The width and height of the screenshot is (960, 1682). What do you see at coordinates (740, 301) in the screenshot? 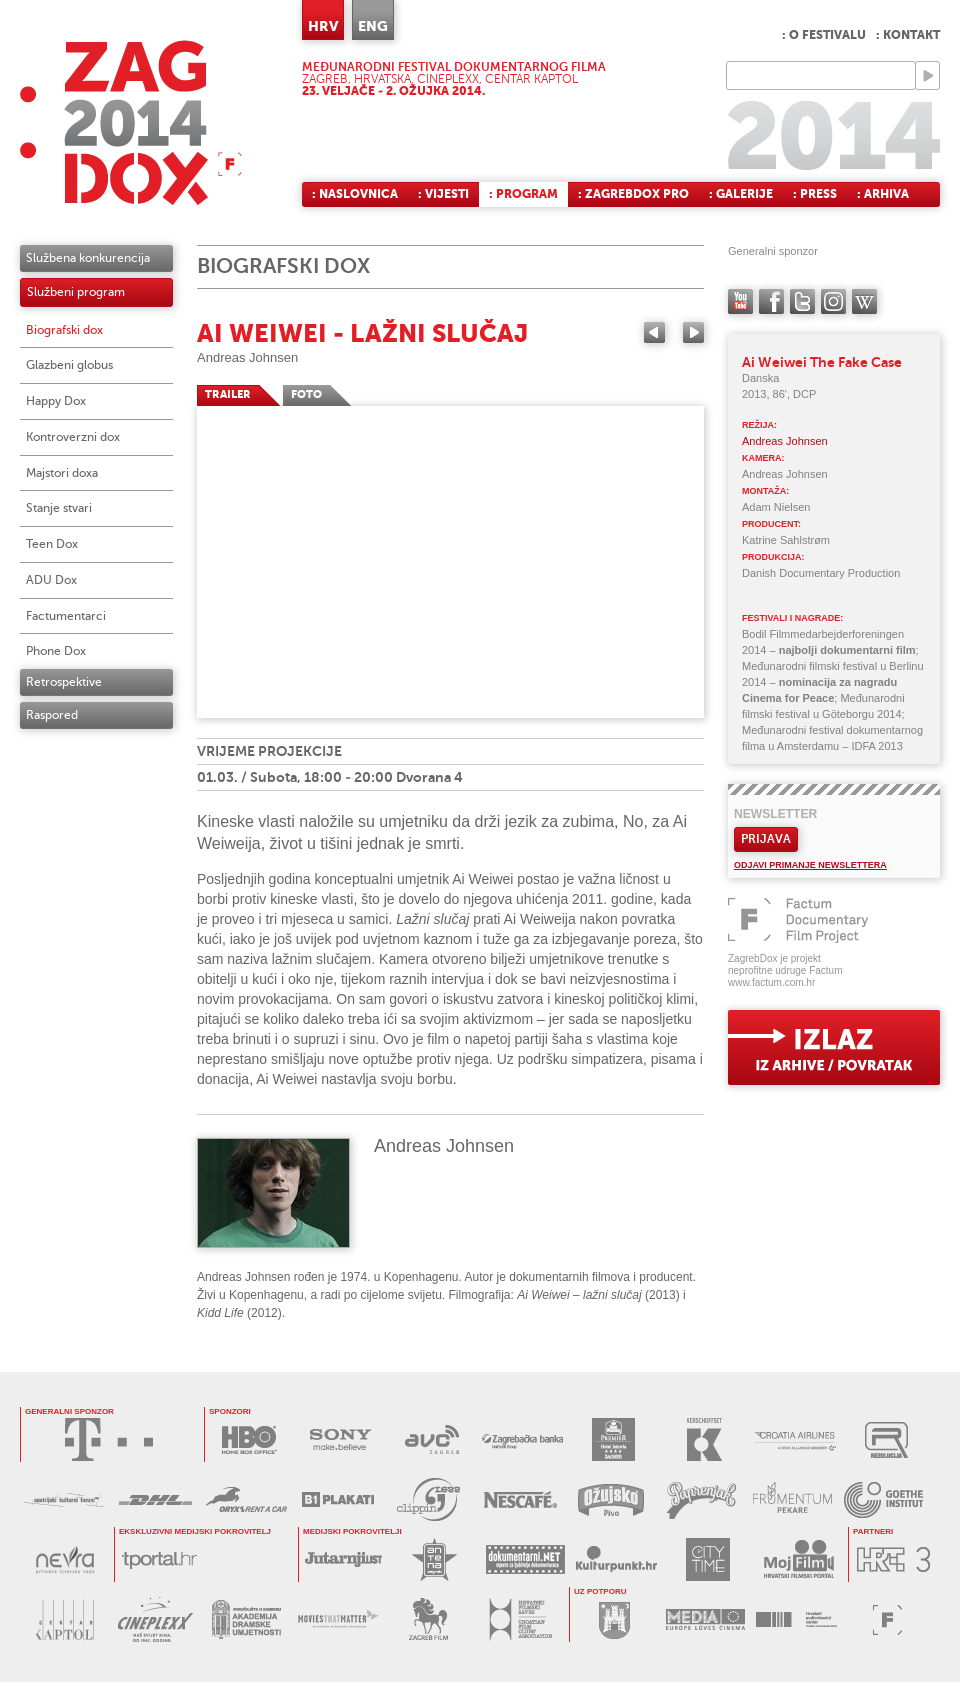
I see `YouTube` at bounding box center [740, 301].